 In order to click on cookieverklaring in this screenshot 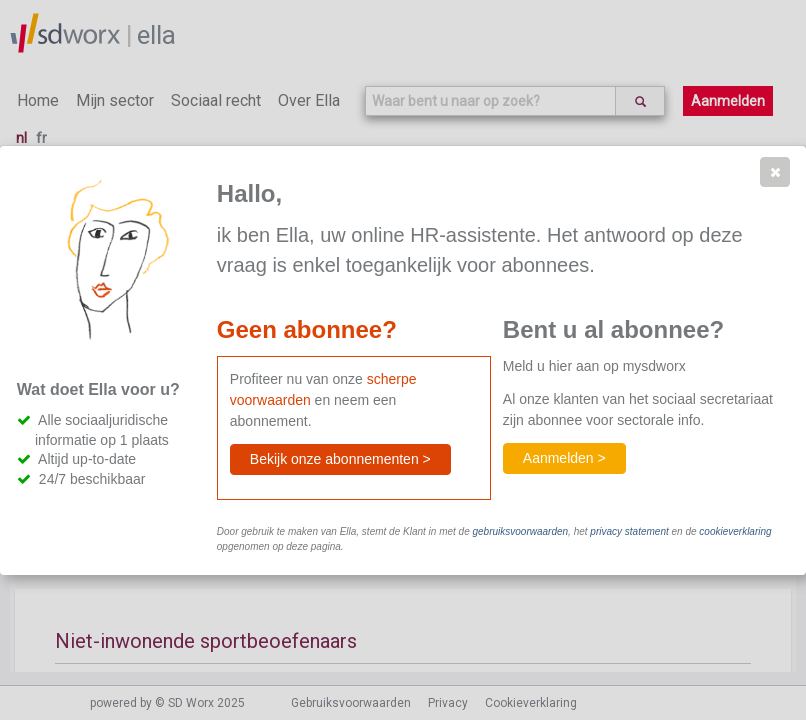, I will do `click(735, 531)`.